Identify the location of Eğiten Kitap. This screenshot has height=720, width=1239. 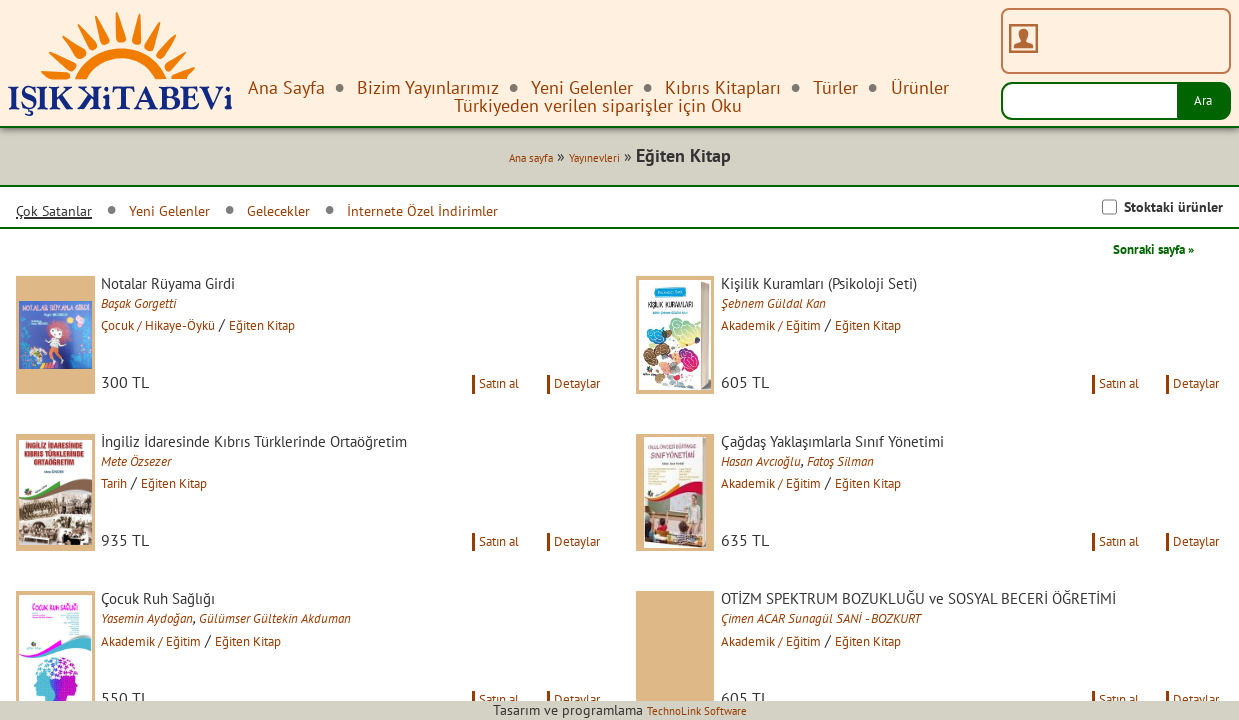
(318, 333).